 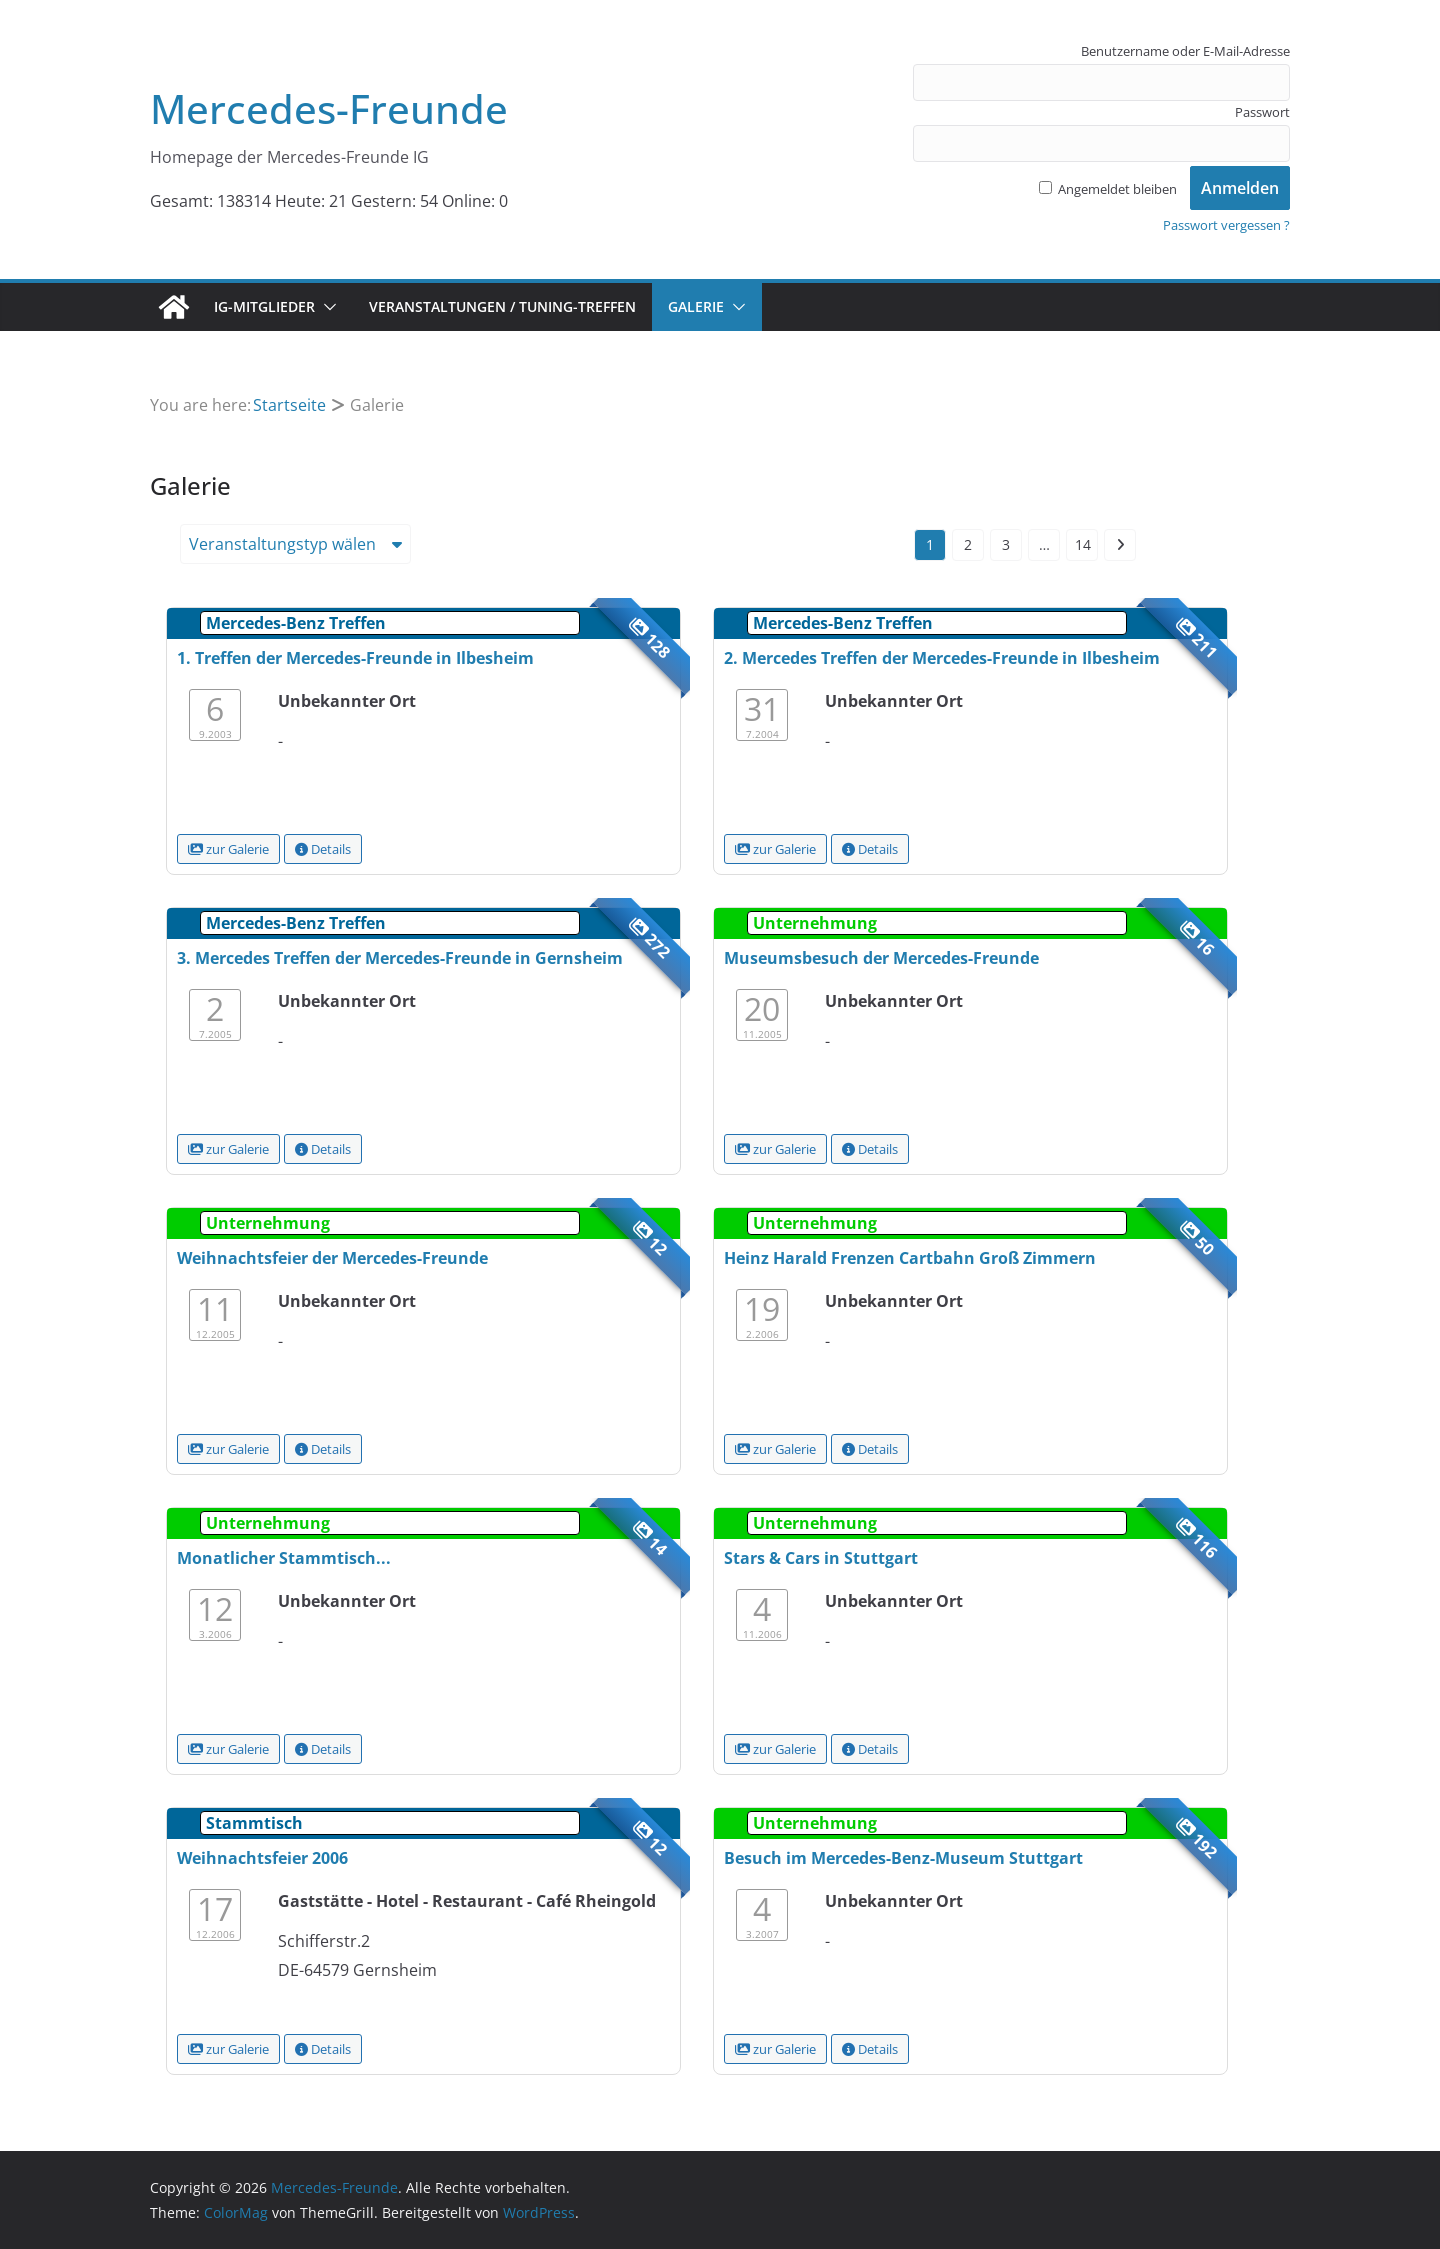 I want to click on Passwort, so click(x=1262, y=112).